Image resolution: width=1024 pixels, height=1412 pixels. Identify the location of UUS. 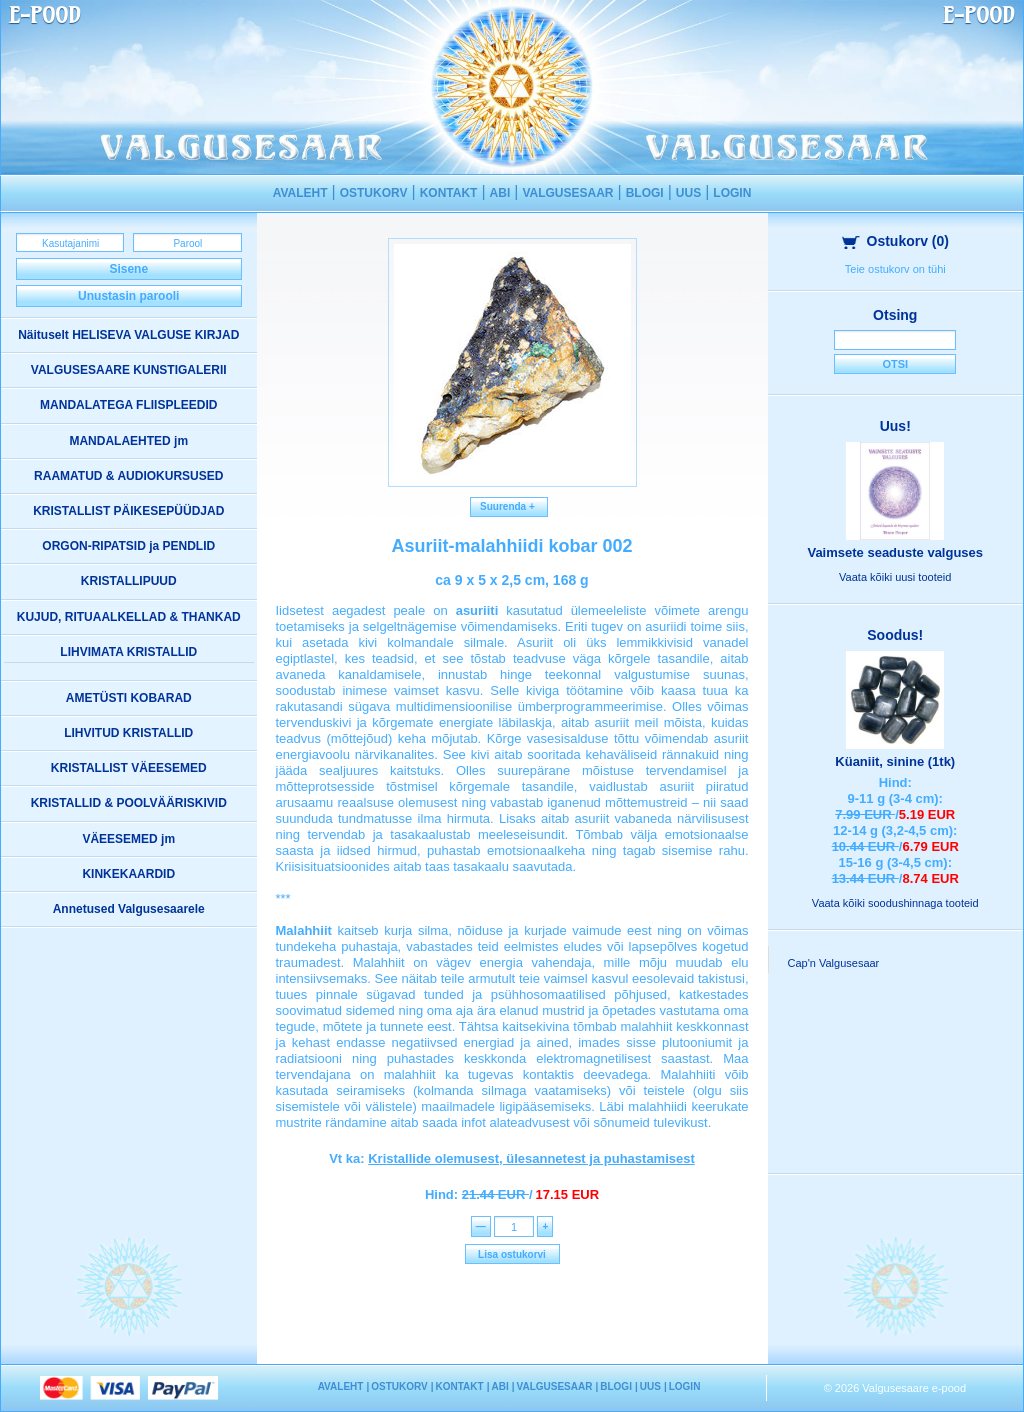
(688, 193).